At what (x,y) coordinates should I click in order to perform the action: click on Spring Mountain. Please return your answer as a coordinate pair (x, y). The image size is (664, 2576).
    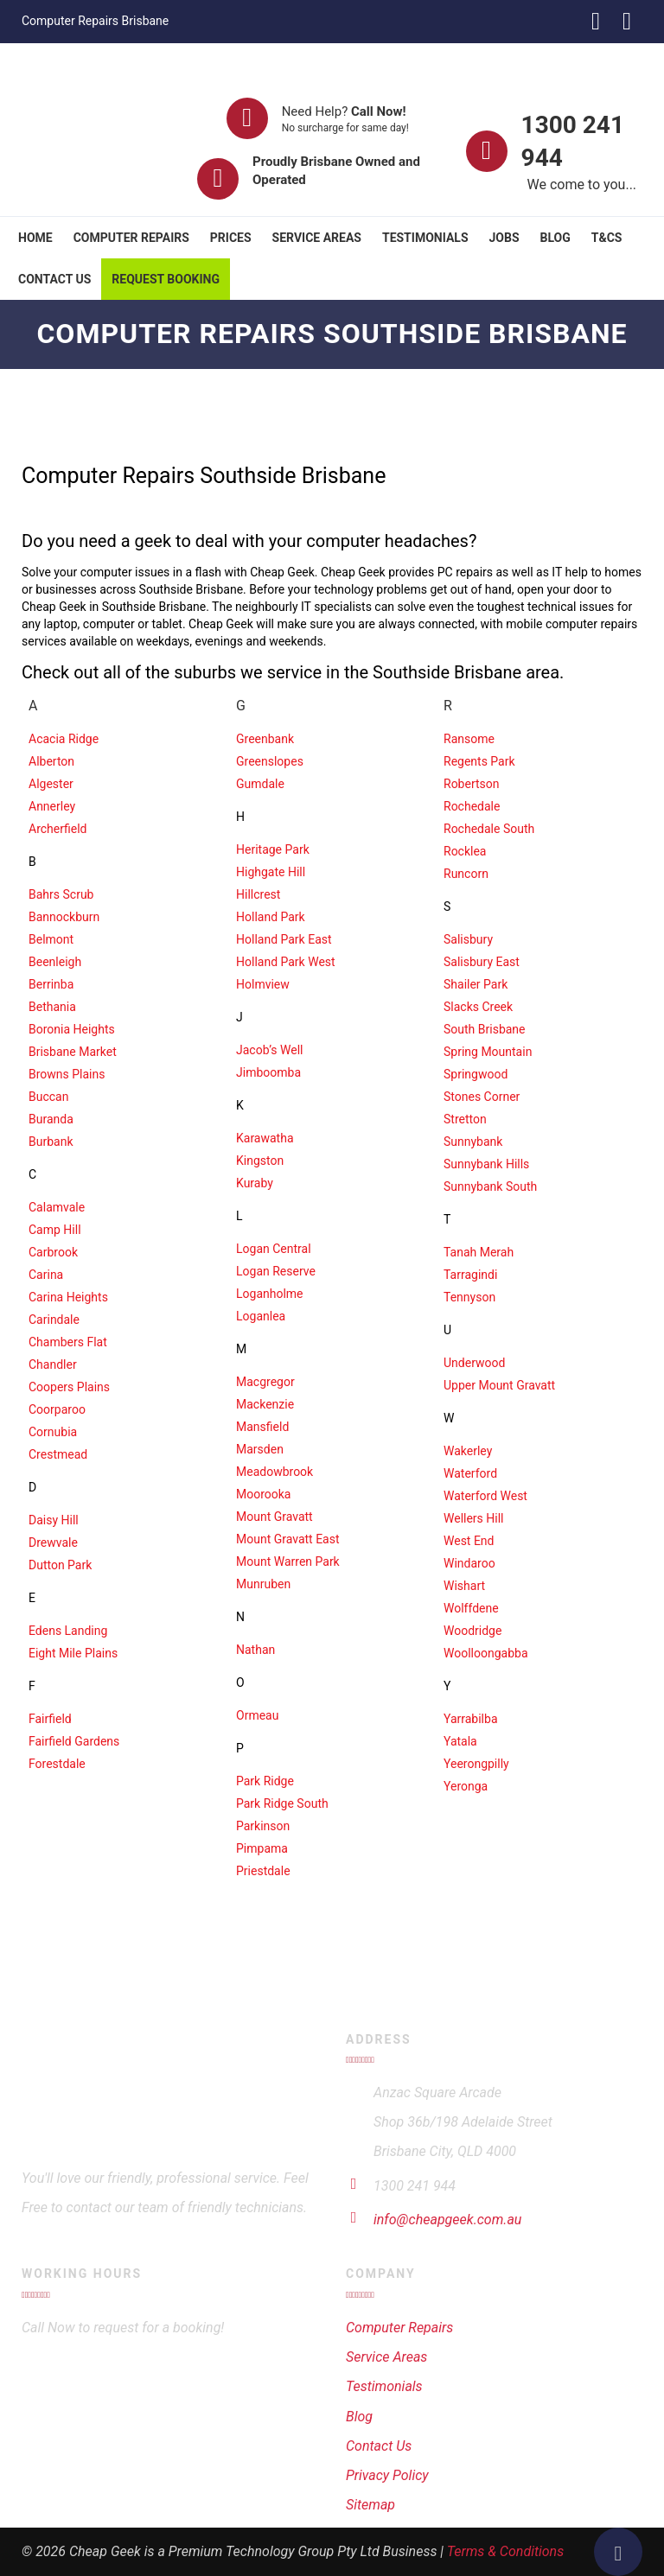
    Looking at the image, I should click on (488, 1052).